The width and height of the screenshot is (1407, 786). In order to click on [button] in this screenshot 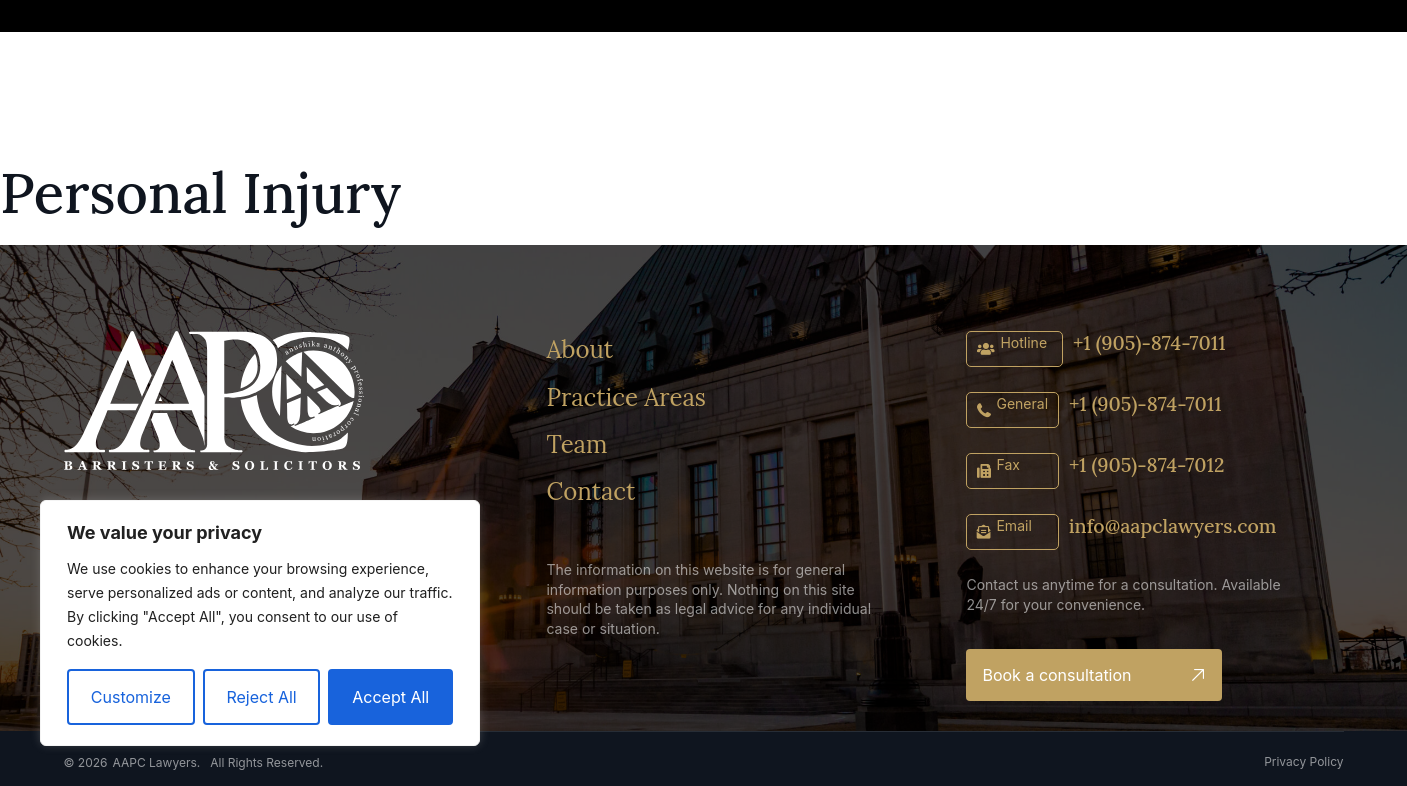, I will do `click(1164, 18)`.